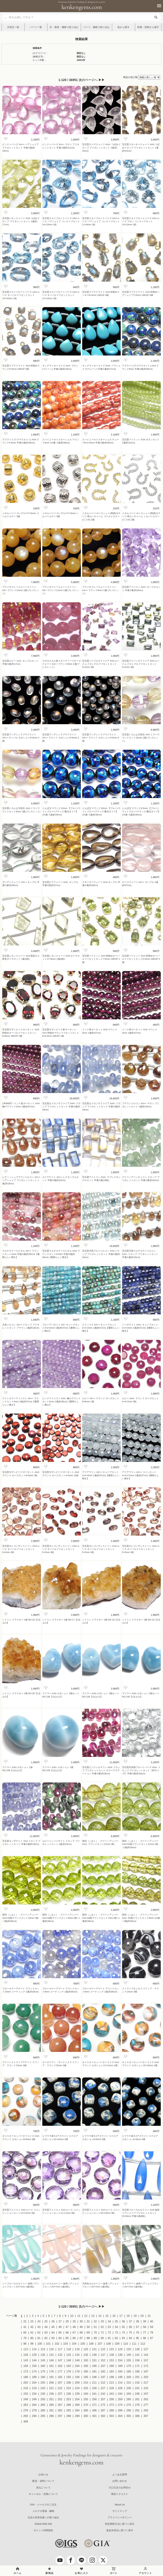  What do you see at coordinates (61, 1106) in the screenshot?
I see `宝石質セイロンサファイア AAA- ドロップ ブリオレットカット 半連/1連(約18cm)` at bounding box center [61, 1106].